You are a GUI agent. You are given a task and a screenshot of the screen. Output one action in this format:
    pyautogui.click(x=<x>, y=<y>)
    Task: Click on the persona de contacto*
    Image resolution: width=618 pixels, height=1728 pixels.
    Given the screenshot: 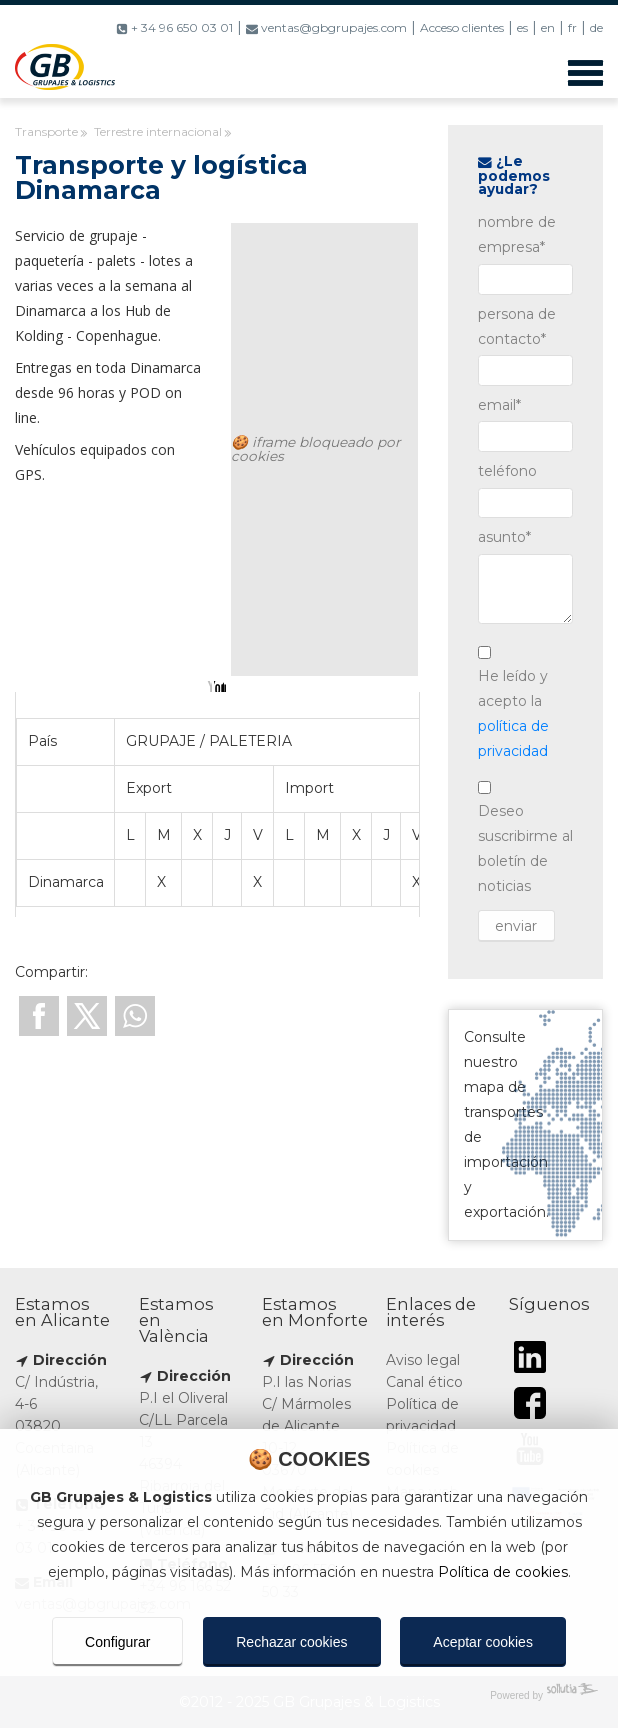 What is the action you would take?
    pyautogui.click(x=517, y=326)
    